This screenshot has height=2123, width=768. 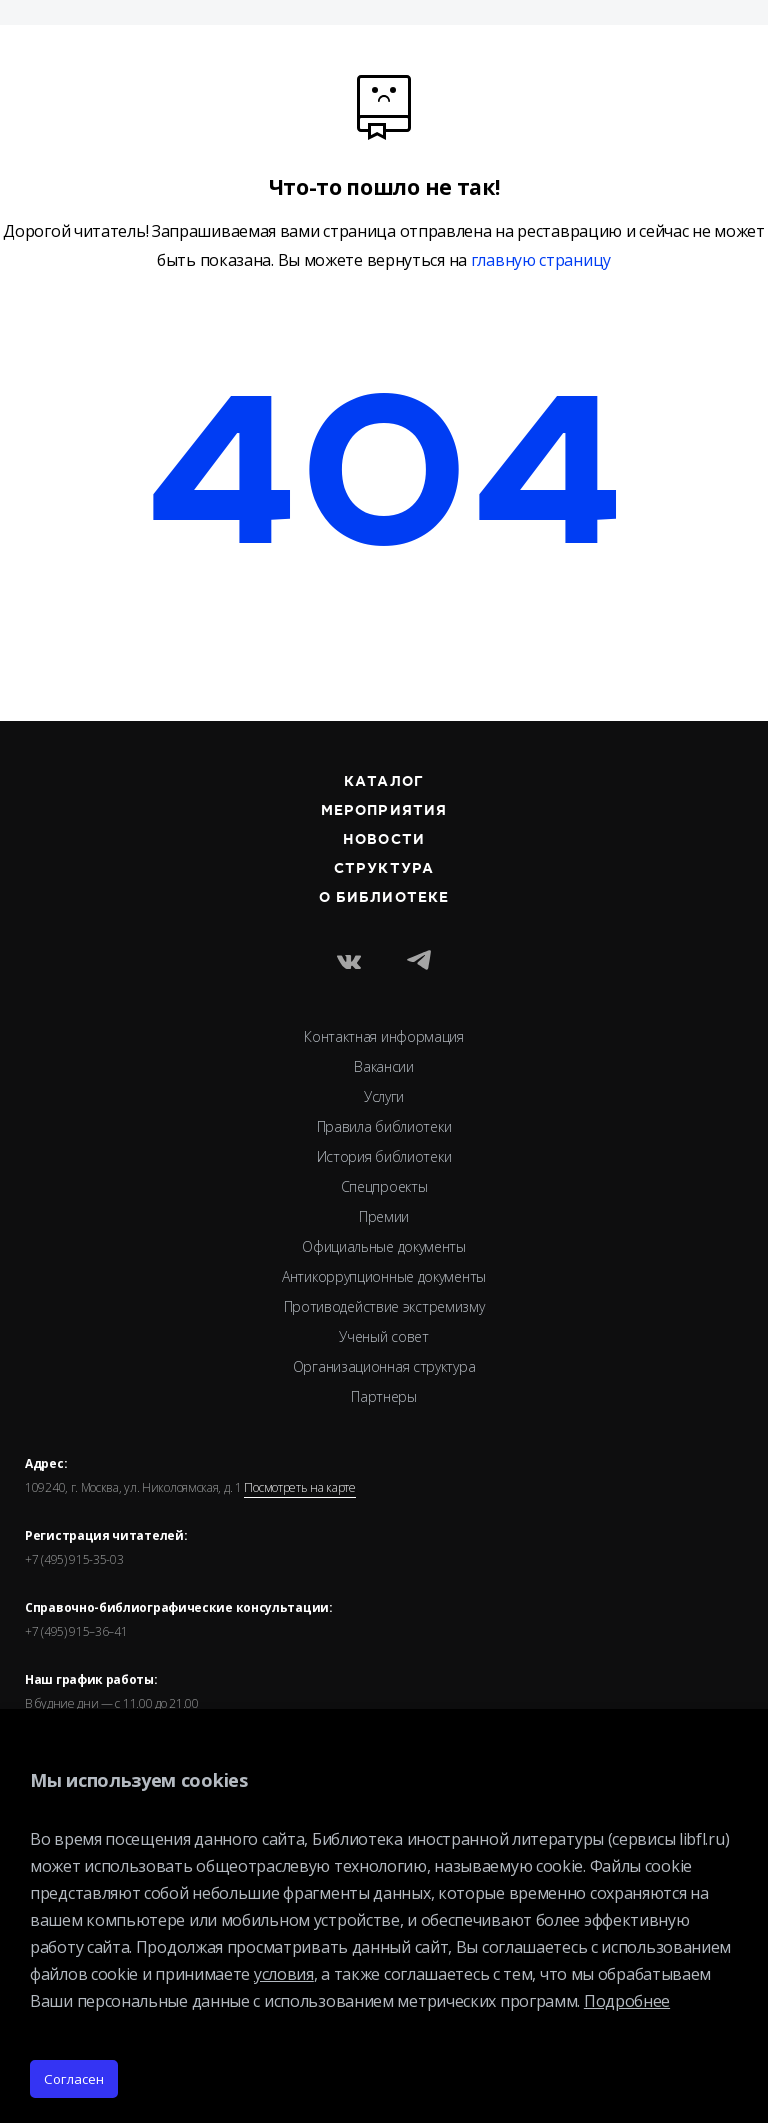 What do you see at coordinates (384, 1276) in the screenshot?
I see `Антикоррупционные документы` at bounding box center [384, 1276].